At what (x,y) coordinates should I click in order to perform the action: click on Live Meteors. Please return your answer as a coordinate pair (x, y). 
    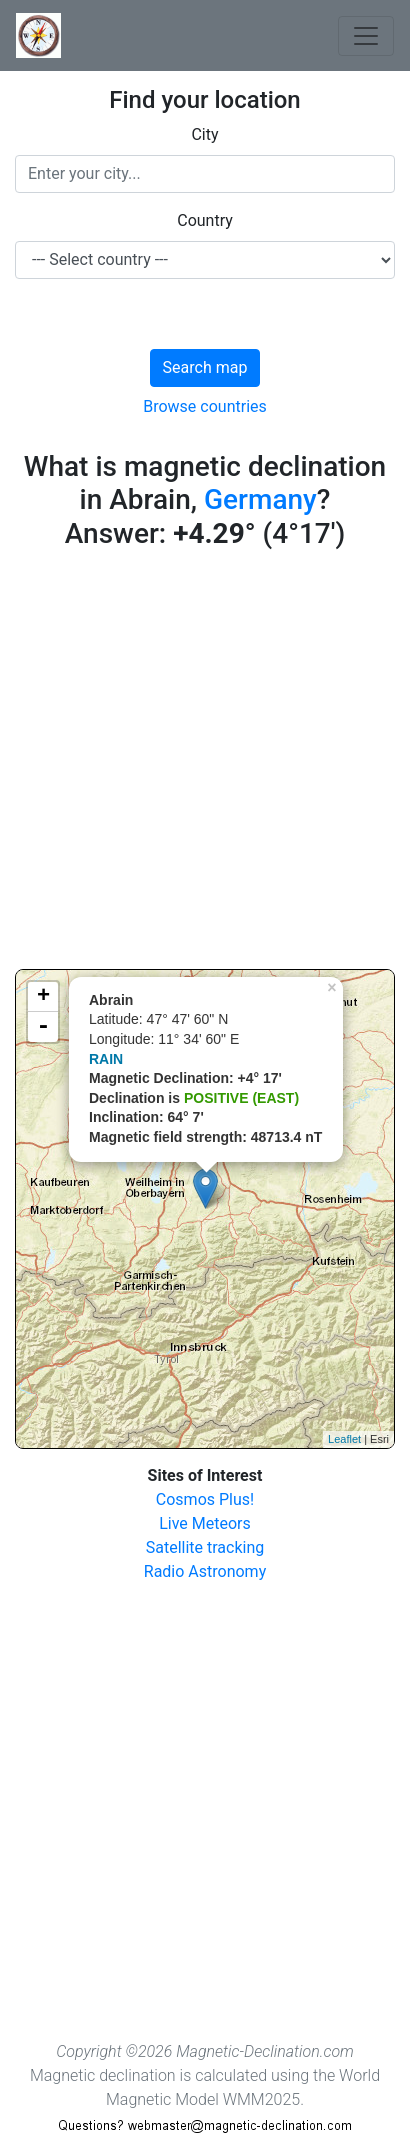
    Looking at the image, I should click on (205, 1523).